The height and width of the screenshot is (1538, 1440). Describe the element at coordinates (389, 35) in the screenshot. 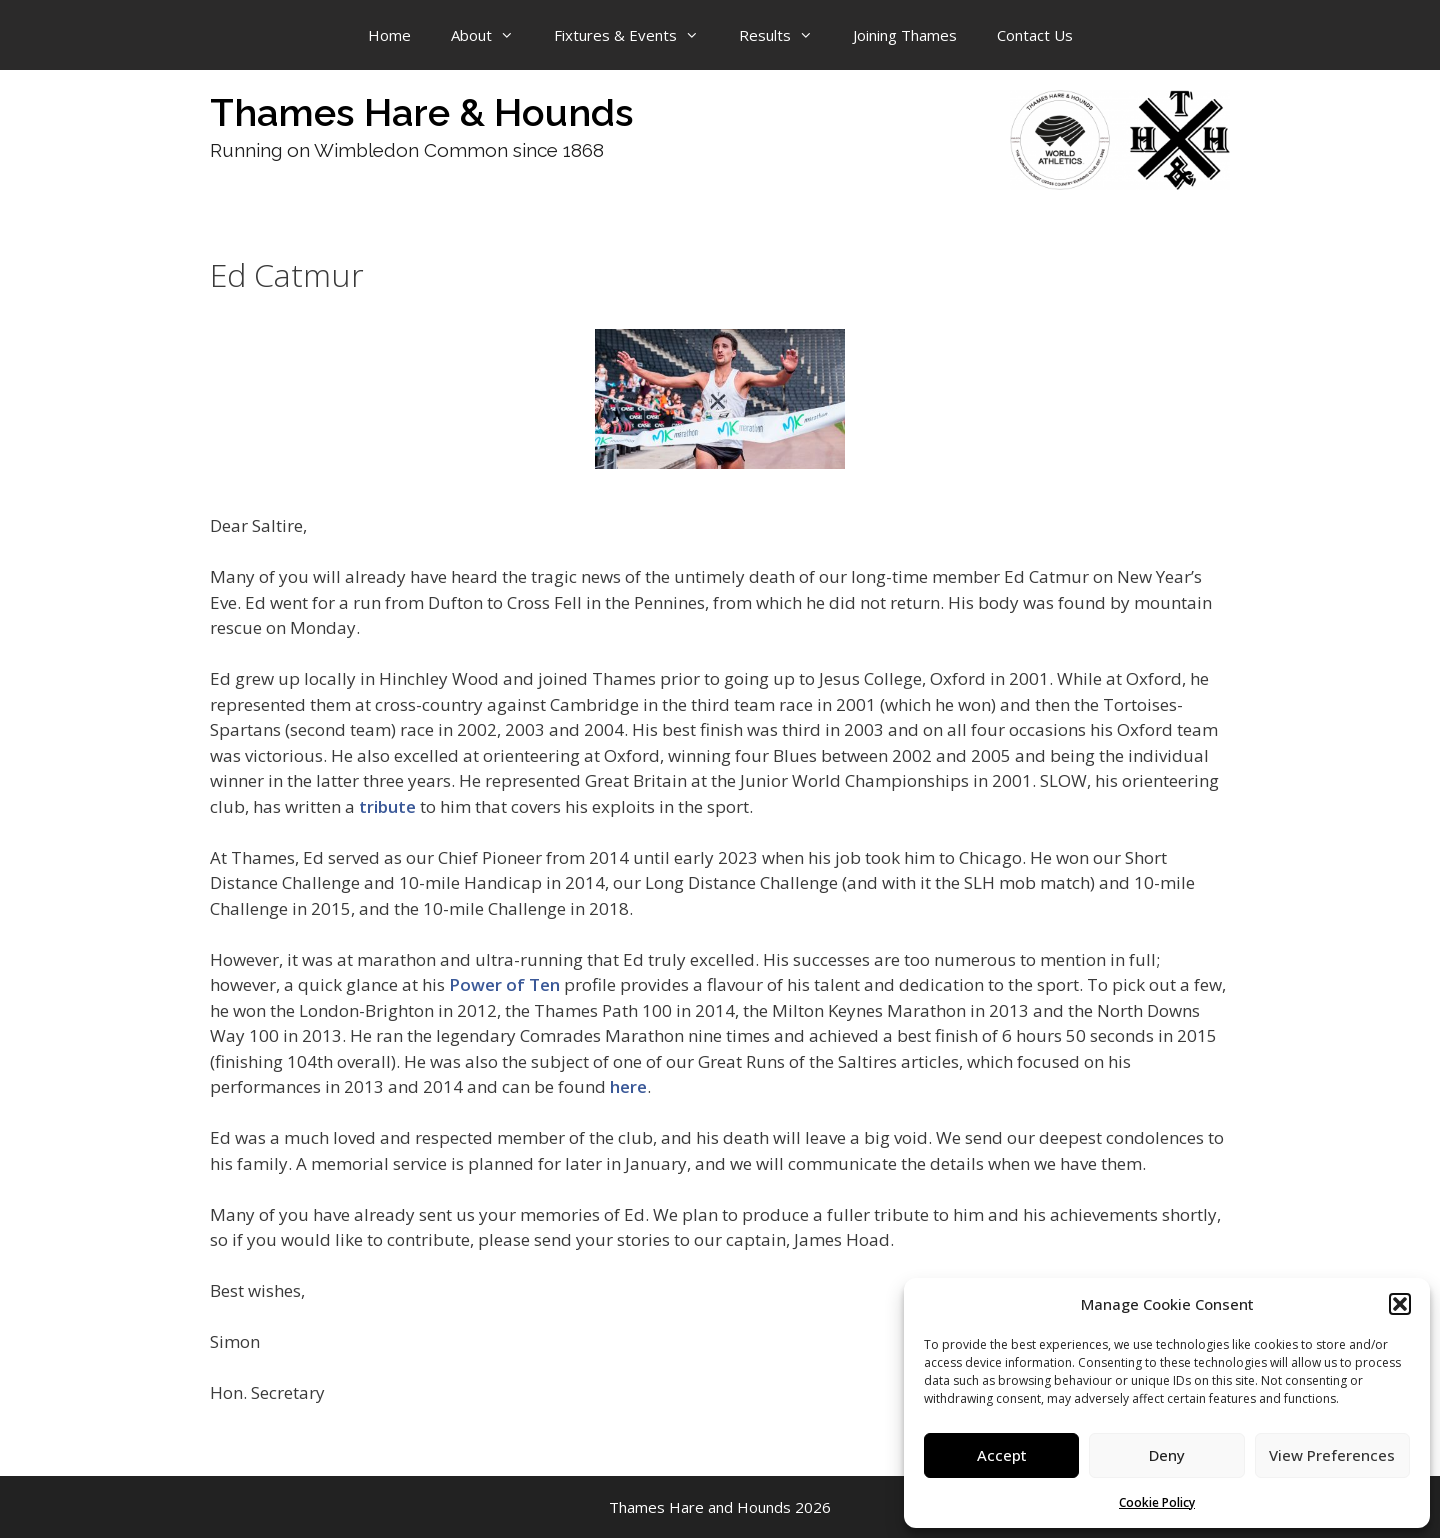

I see `Home` at that location.